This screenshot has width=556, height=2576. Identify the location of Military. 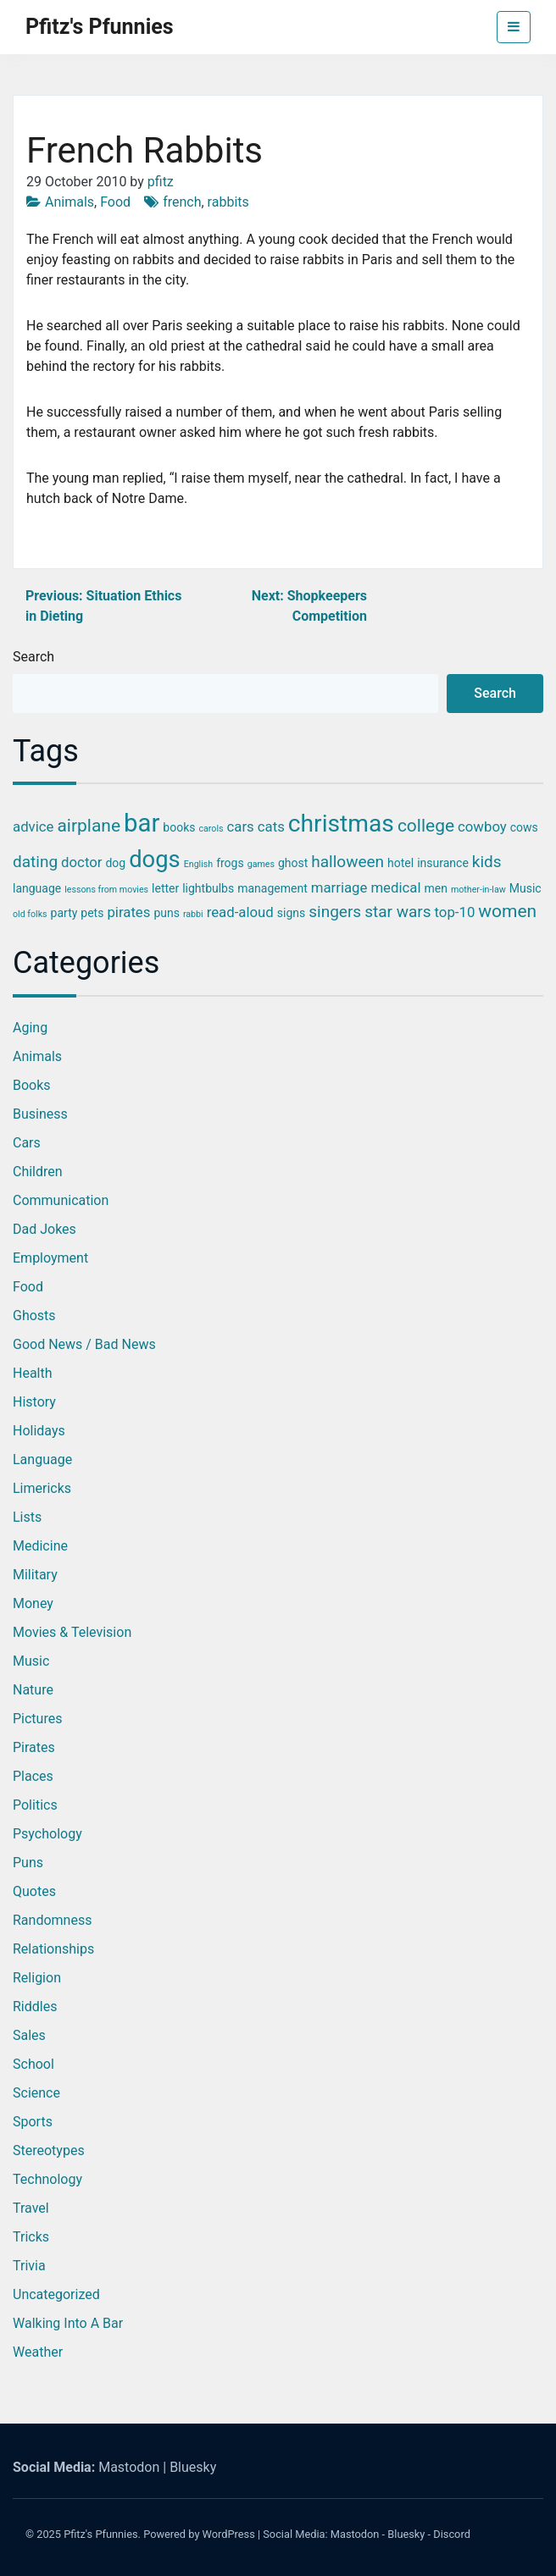
(35, 1575).